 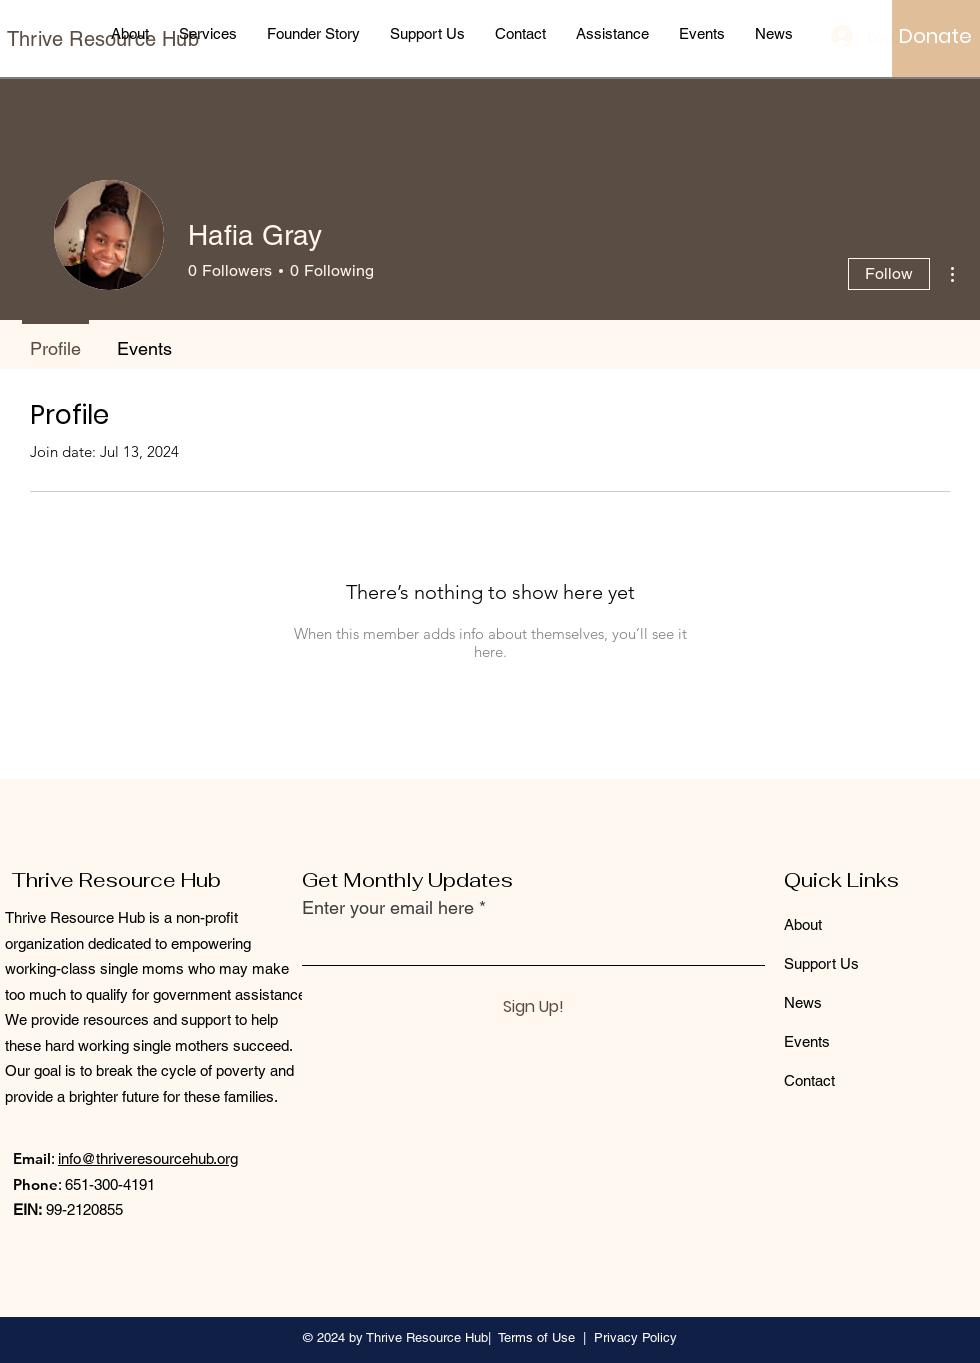 I want to click on Enter your email here, so click(x=388, y=908).